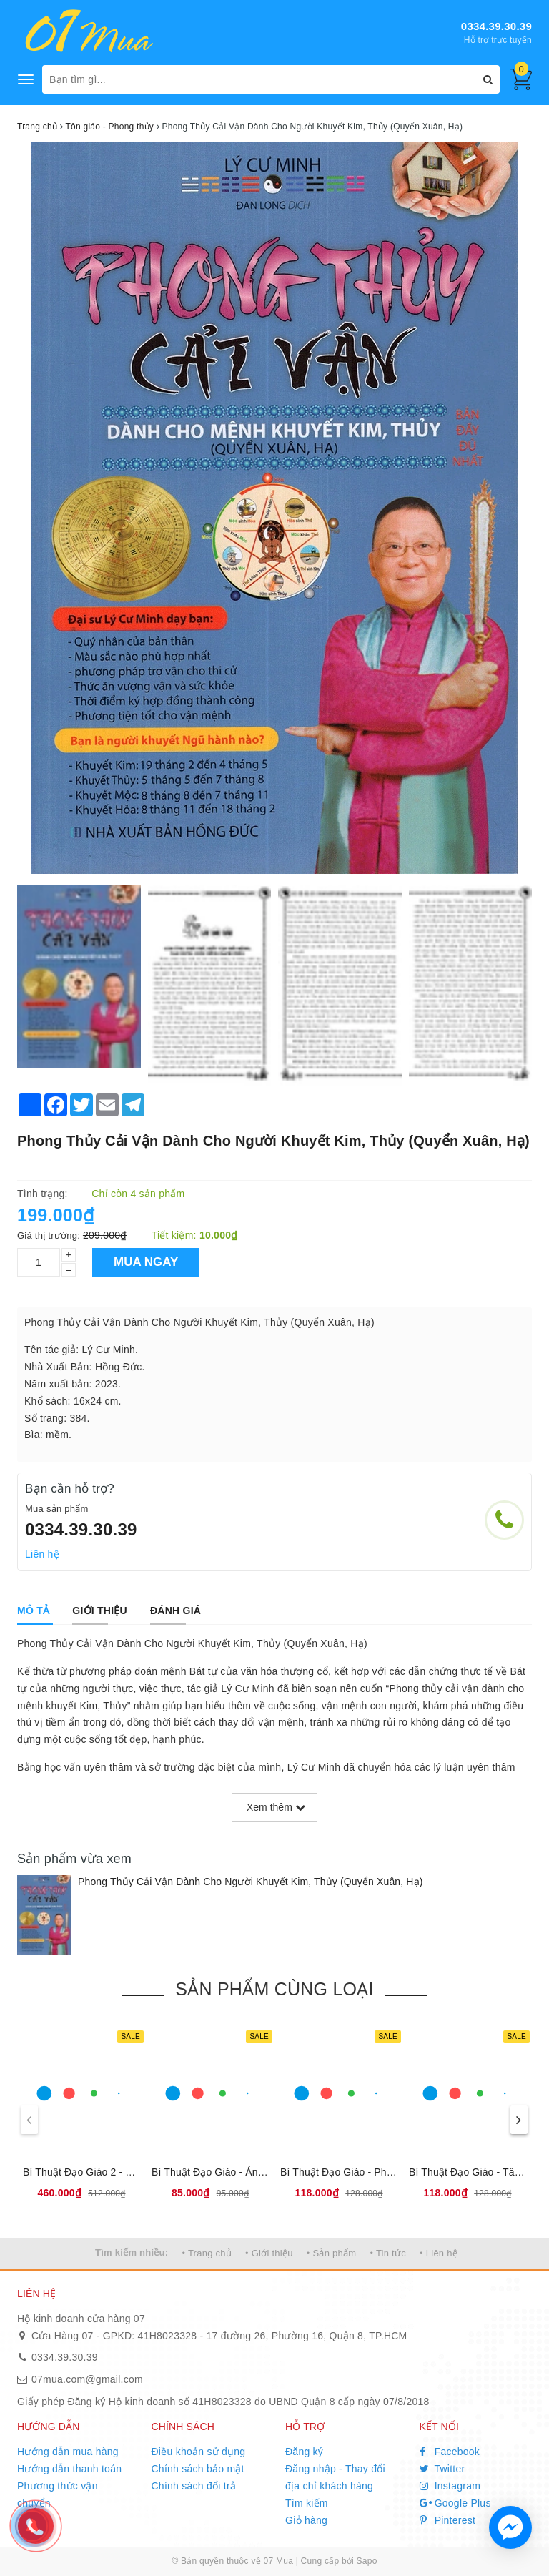 This screenshot has height=2576, width=549. Describe the element at coordinates (367, 2561) in the screenshot. I see `Sapo` at that location.